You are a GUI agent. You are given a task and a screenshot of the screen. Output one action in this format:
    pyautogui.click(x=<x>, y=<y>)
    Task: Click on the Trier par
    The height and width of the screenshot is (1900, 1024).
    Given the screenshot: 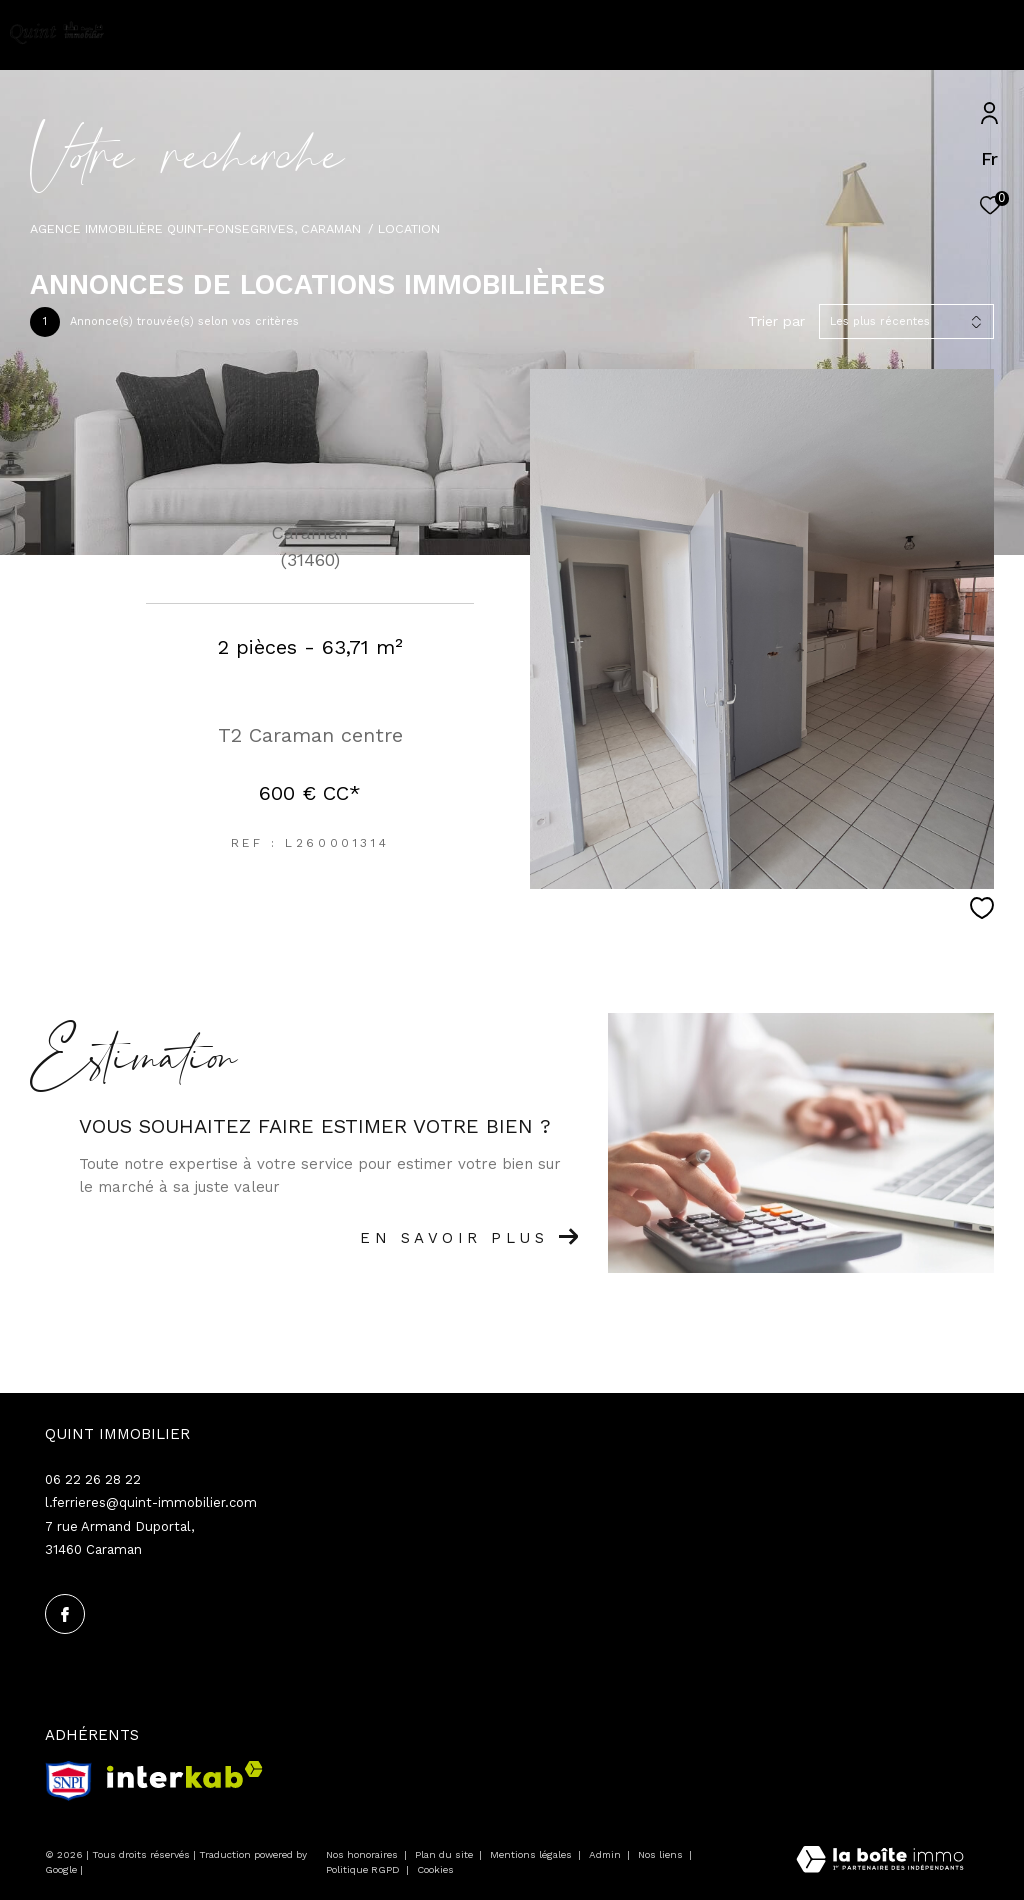 What is the action you would take?
    pyautogui.click(x=776, y=321)
    